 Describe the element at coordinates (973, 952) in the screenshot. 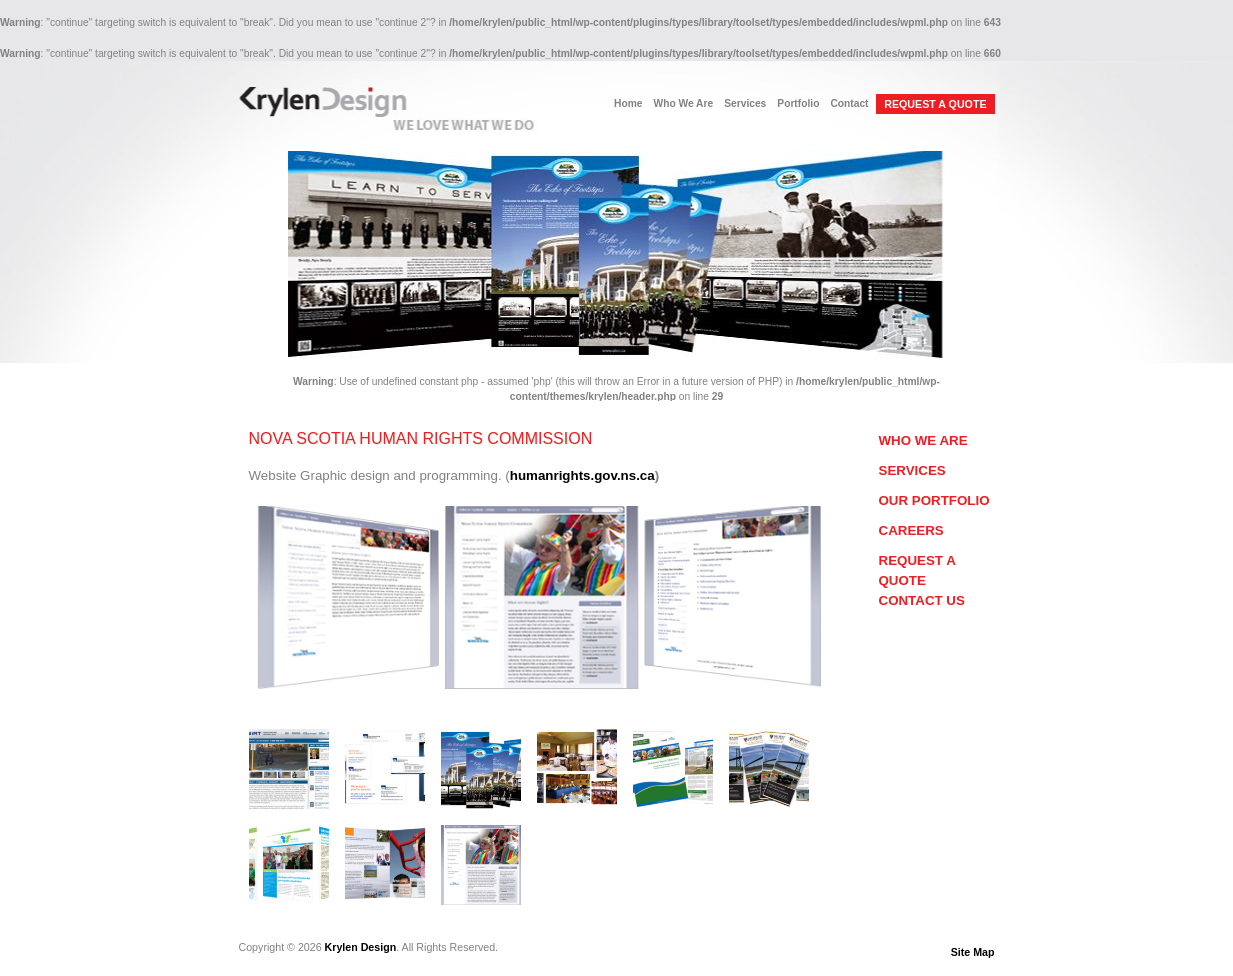

I see `Site Map` at that location.